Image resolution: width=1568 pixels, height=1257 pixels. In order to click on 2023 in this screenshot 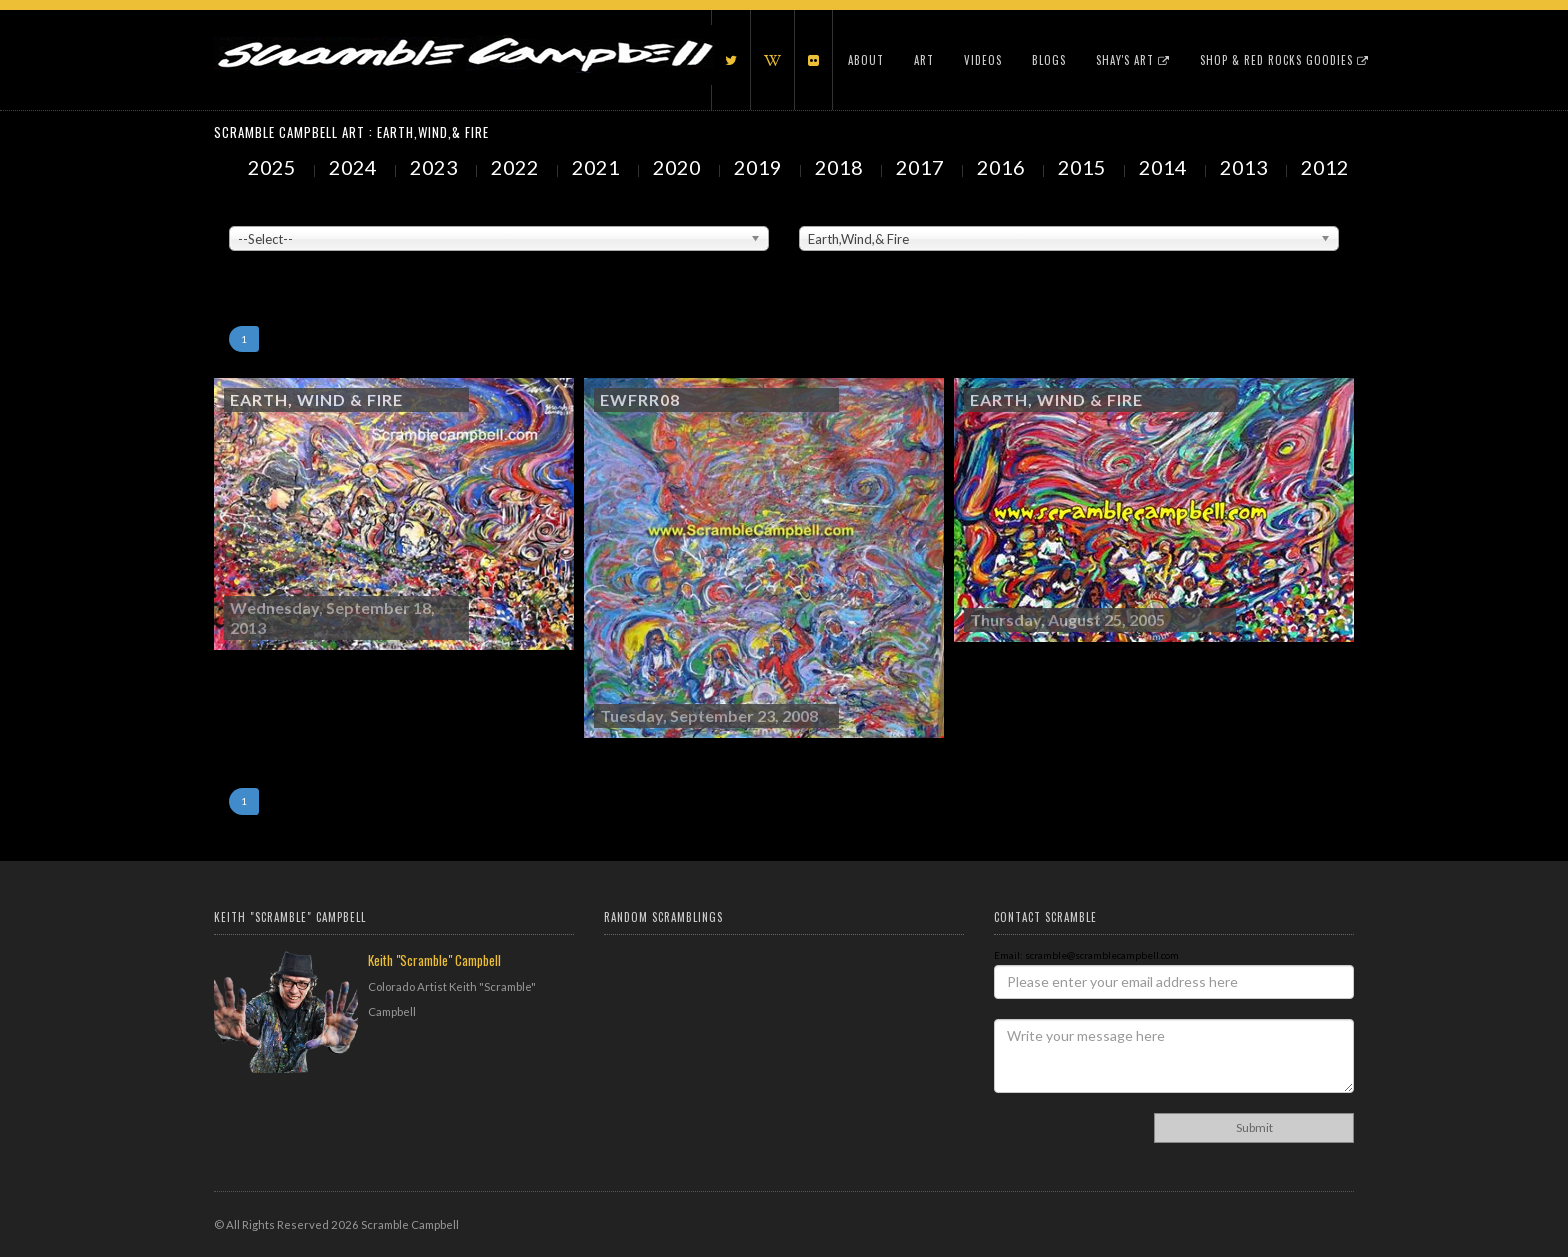, I will do `click(436, 167)`.